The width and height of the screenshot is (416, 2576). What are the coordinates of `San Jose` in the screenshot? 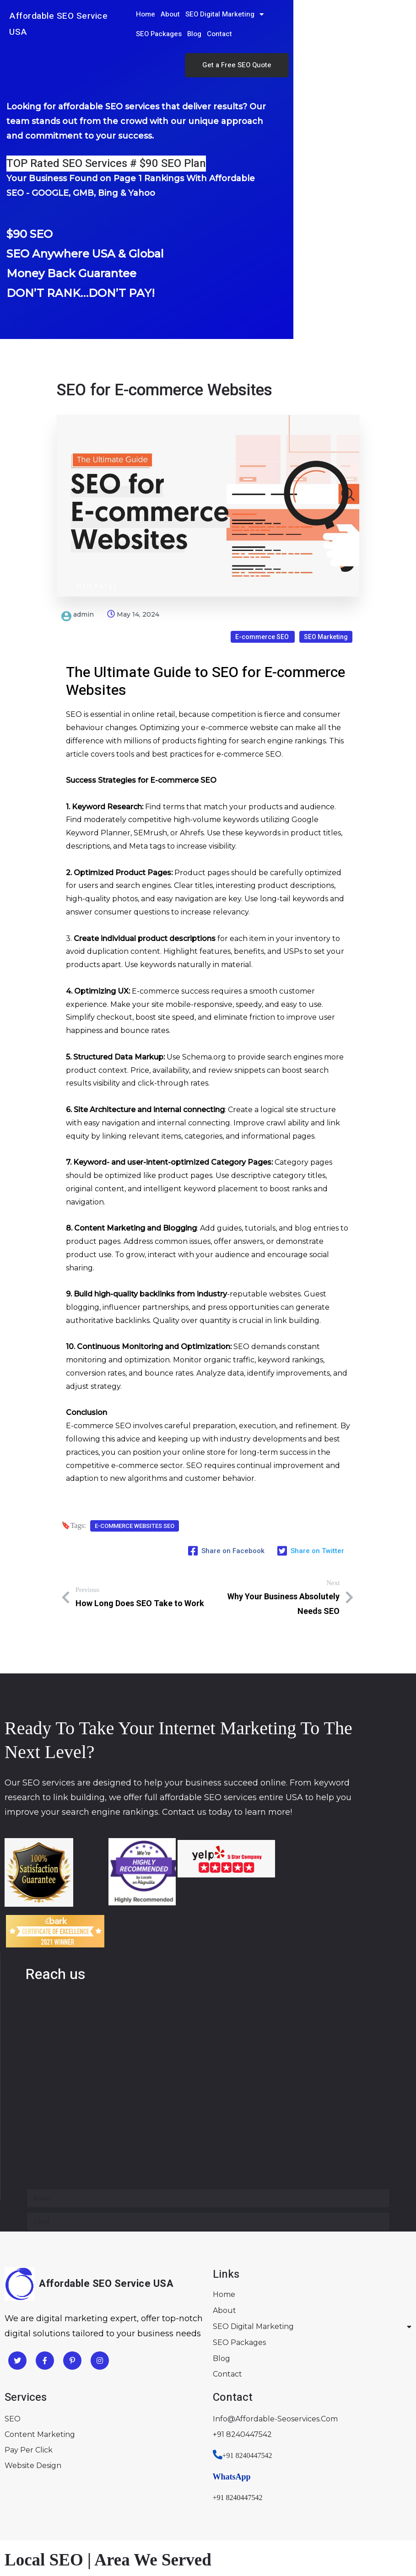 It's located at (280, 2472).